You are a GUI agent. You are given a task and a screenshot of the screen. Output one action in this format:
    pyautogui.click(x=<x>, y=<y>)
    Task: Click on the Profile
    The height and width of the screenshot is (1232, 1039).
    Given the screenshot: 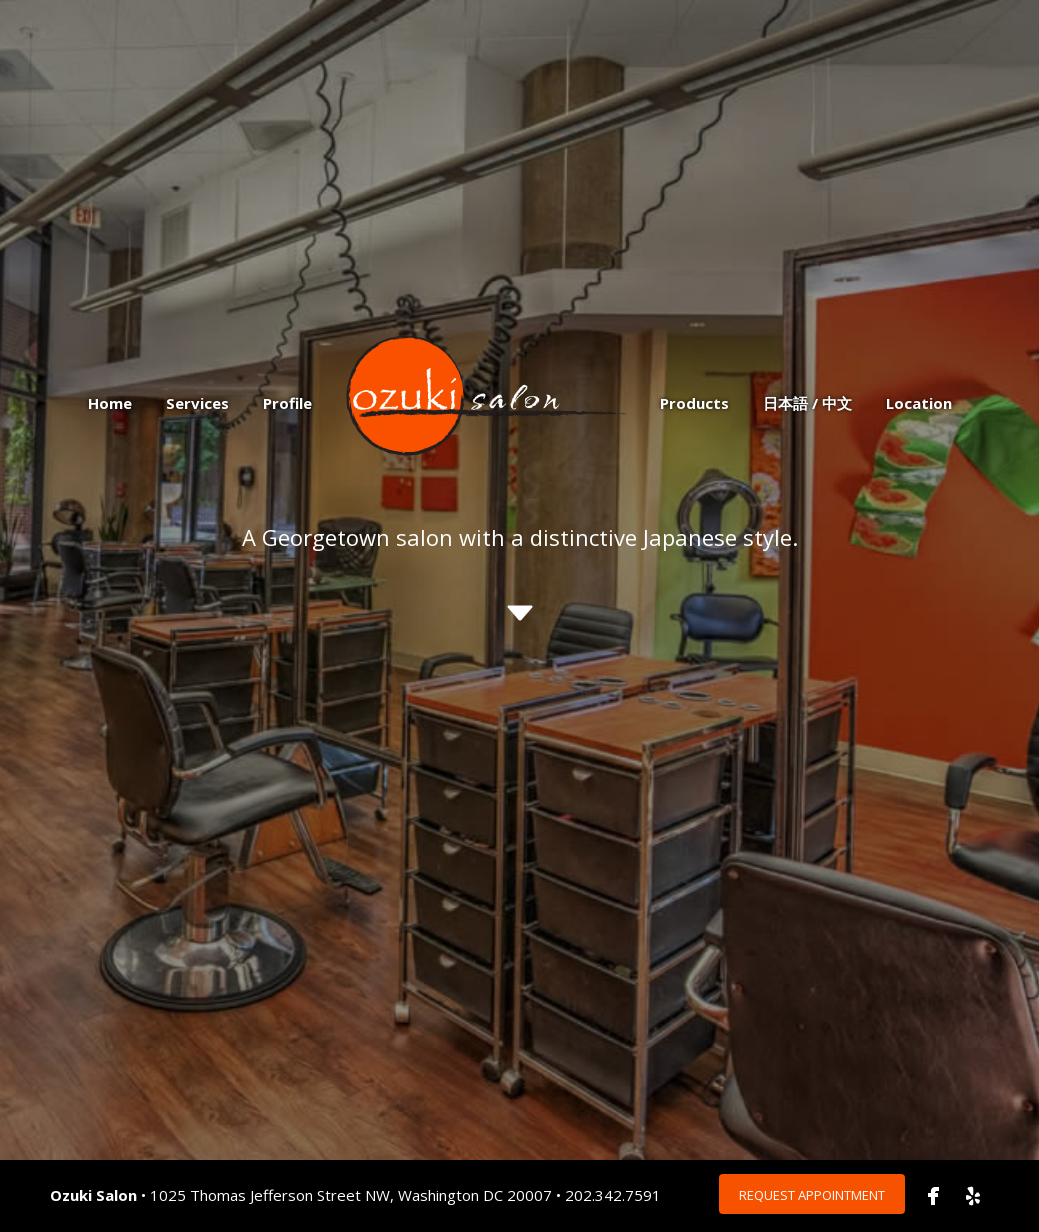 What is the action you would take?
    pyautogui.click(x=287, y=403)
    